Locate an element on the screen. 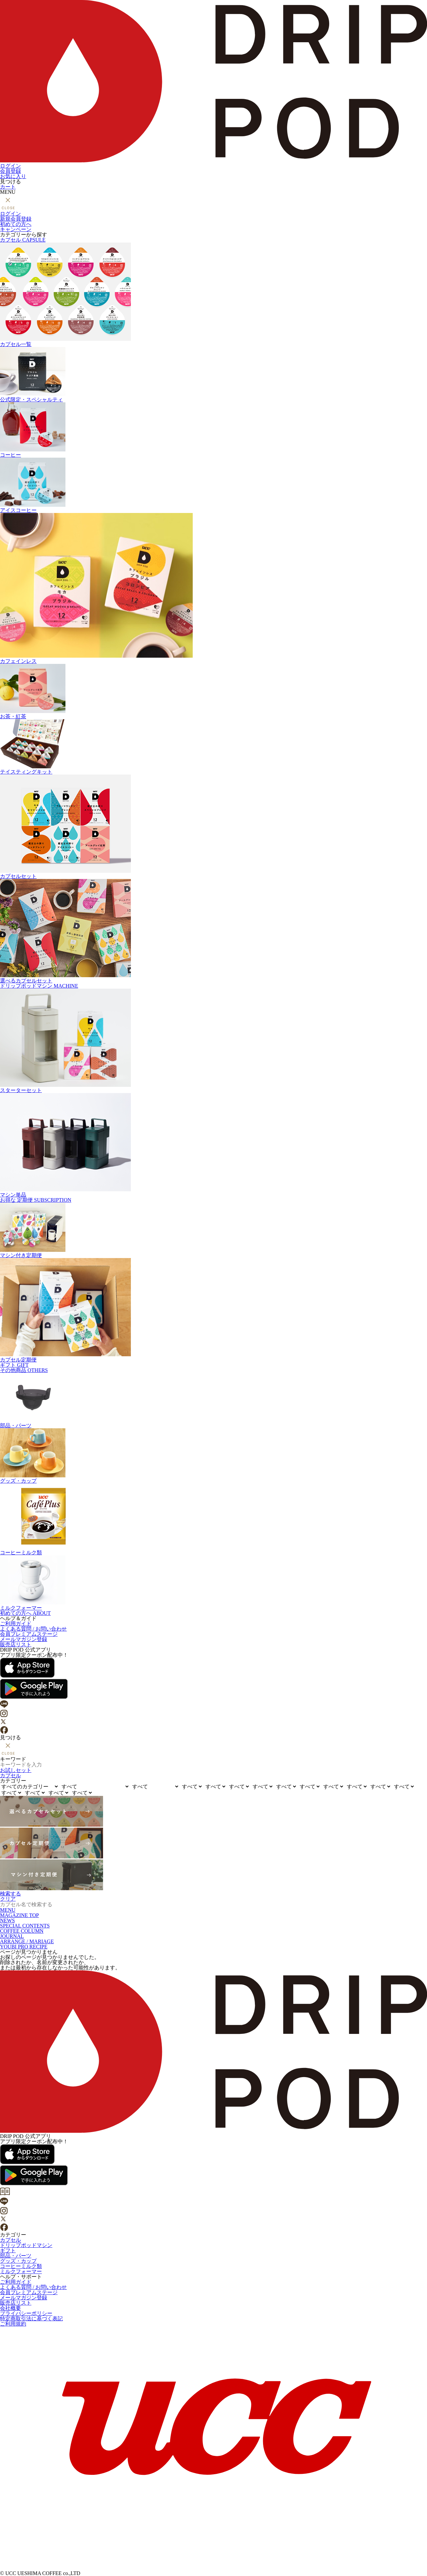 This screenshot has width=427, height=2576. ログイン is located at coordinates (10, 166).